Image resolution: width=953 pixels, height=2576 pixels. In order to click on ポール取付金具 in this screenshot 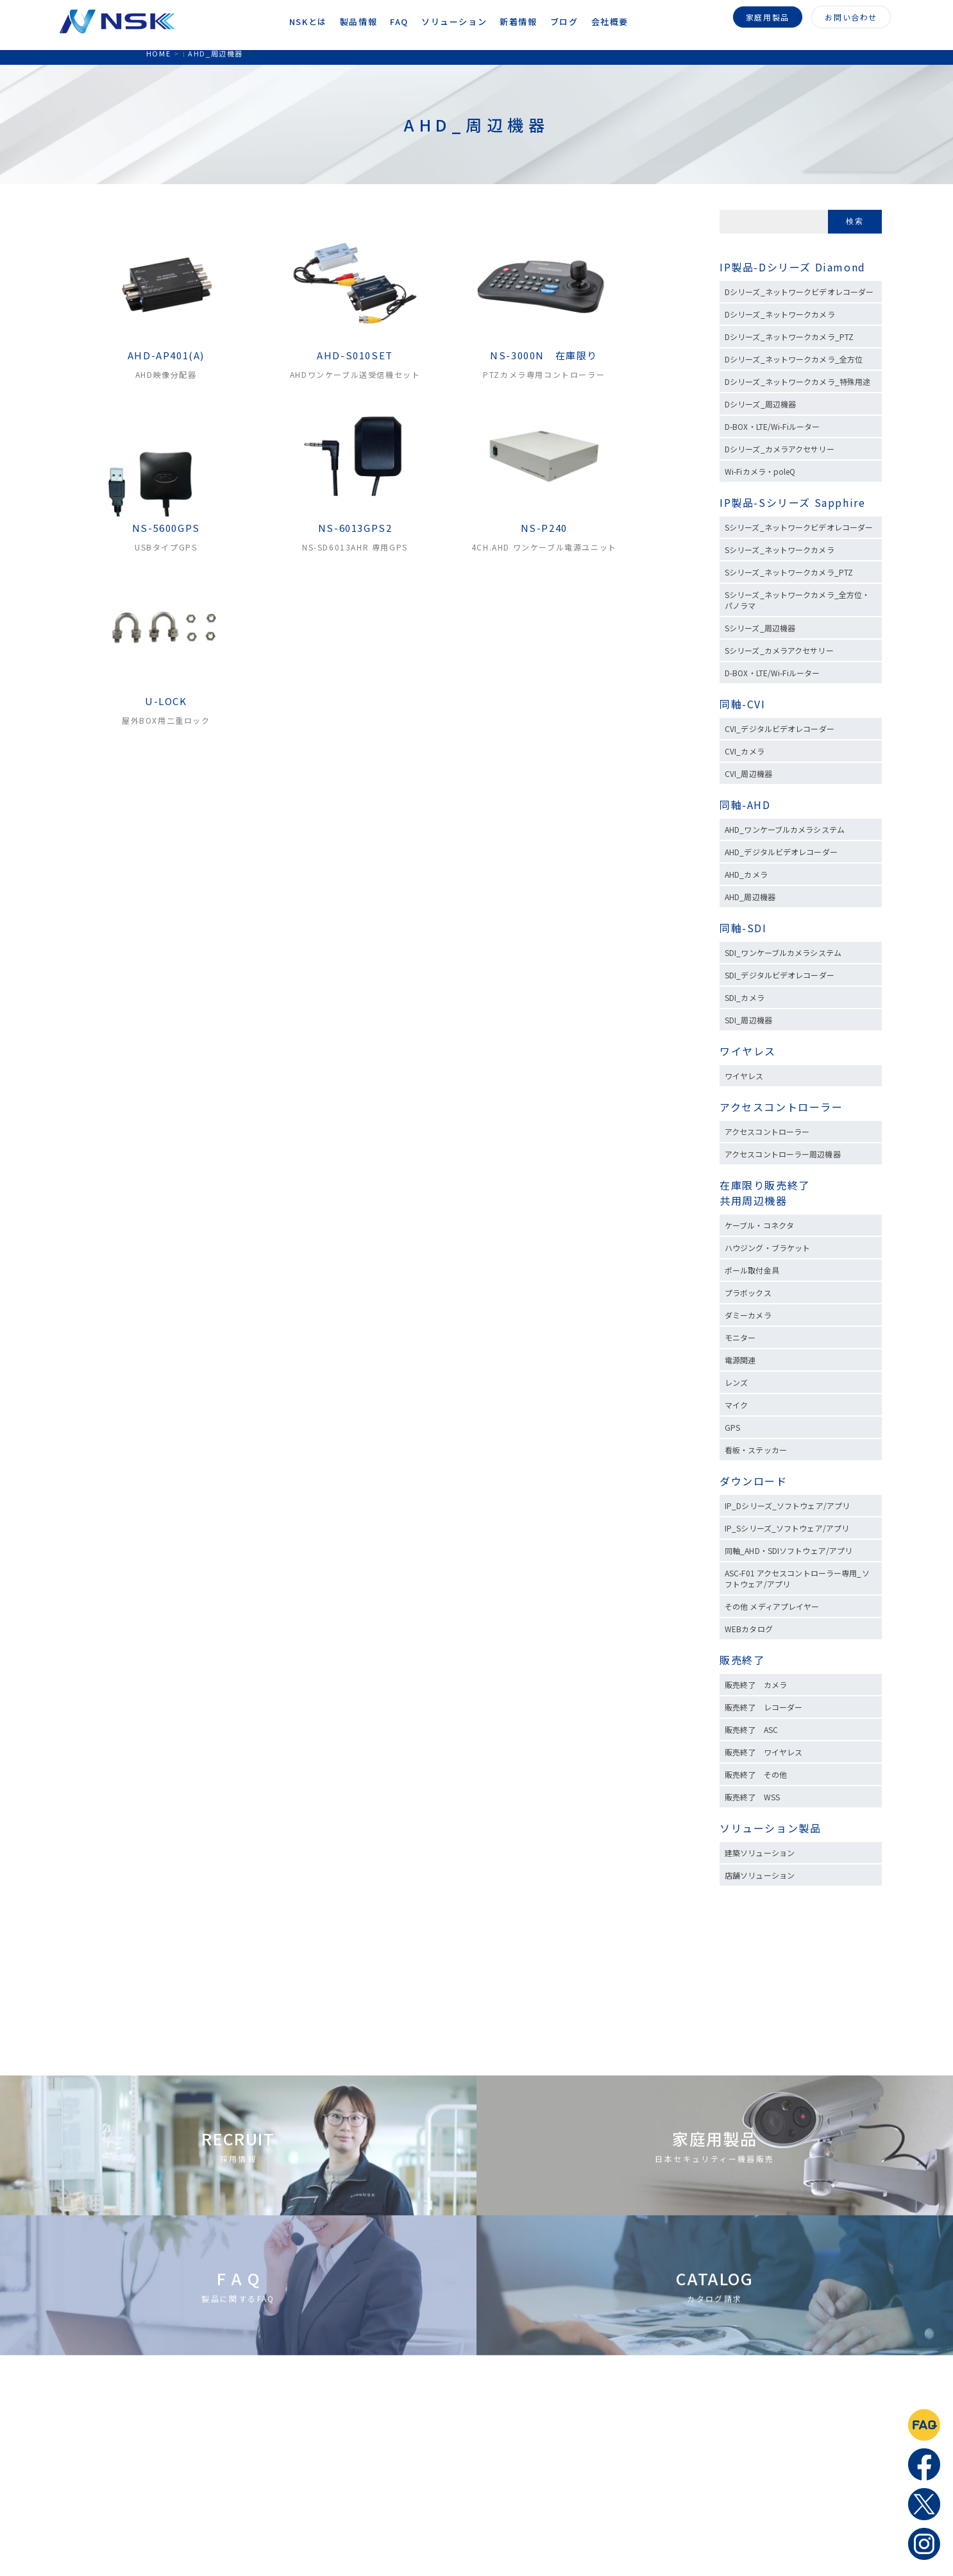, I will do `click(752, 1270)`.